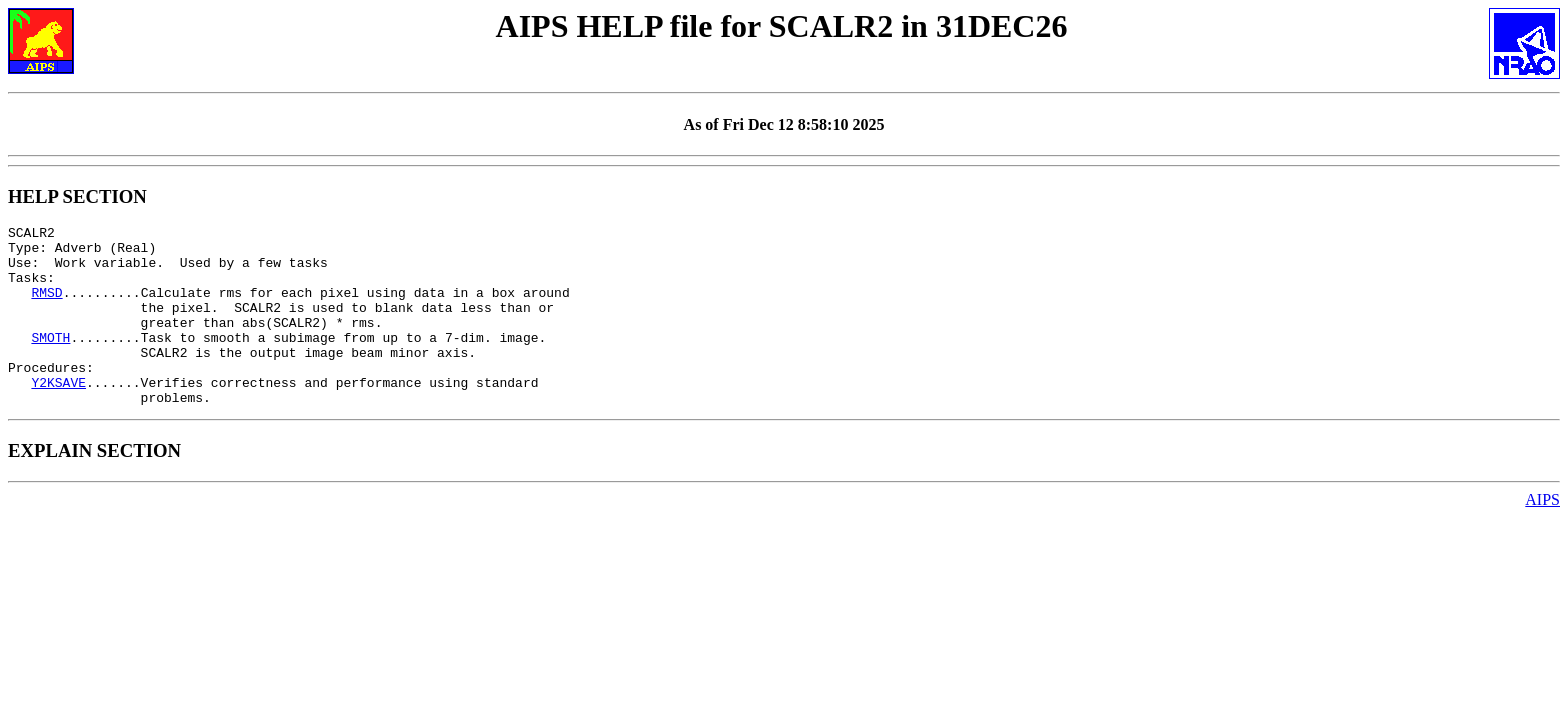  I want to click on SMOTH, so click(50, 361).